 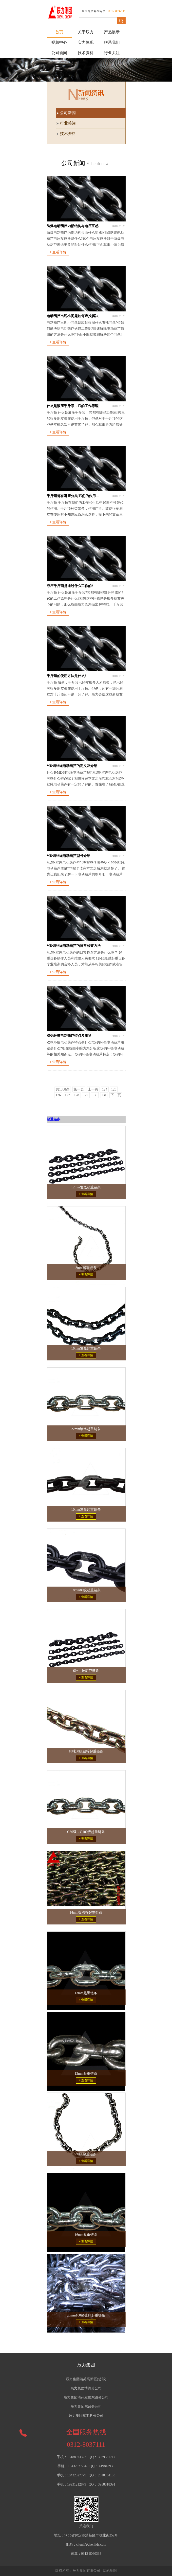 I want to click on 下一页, so click(x=116, y=1095).